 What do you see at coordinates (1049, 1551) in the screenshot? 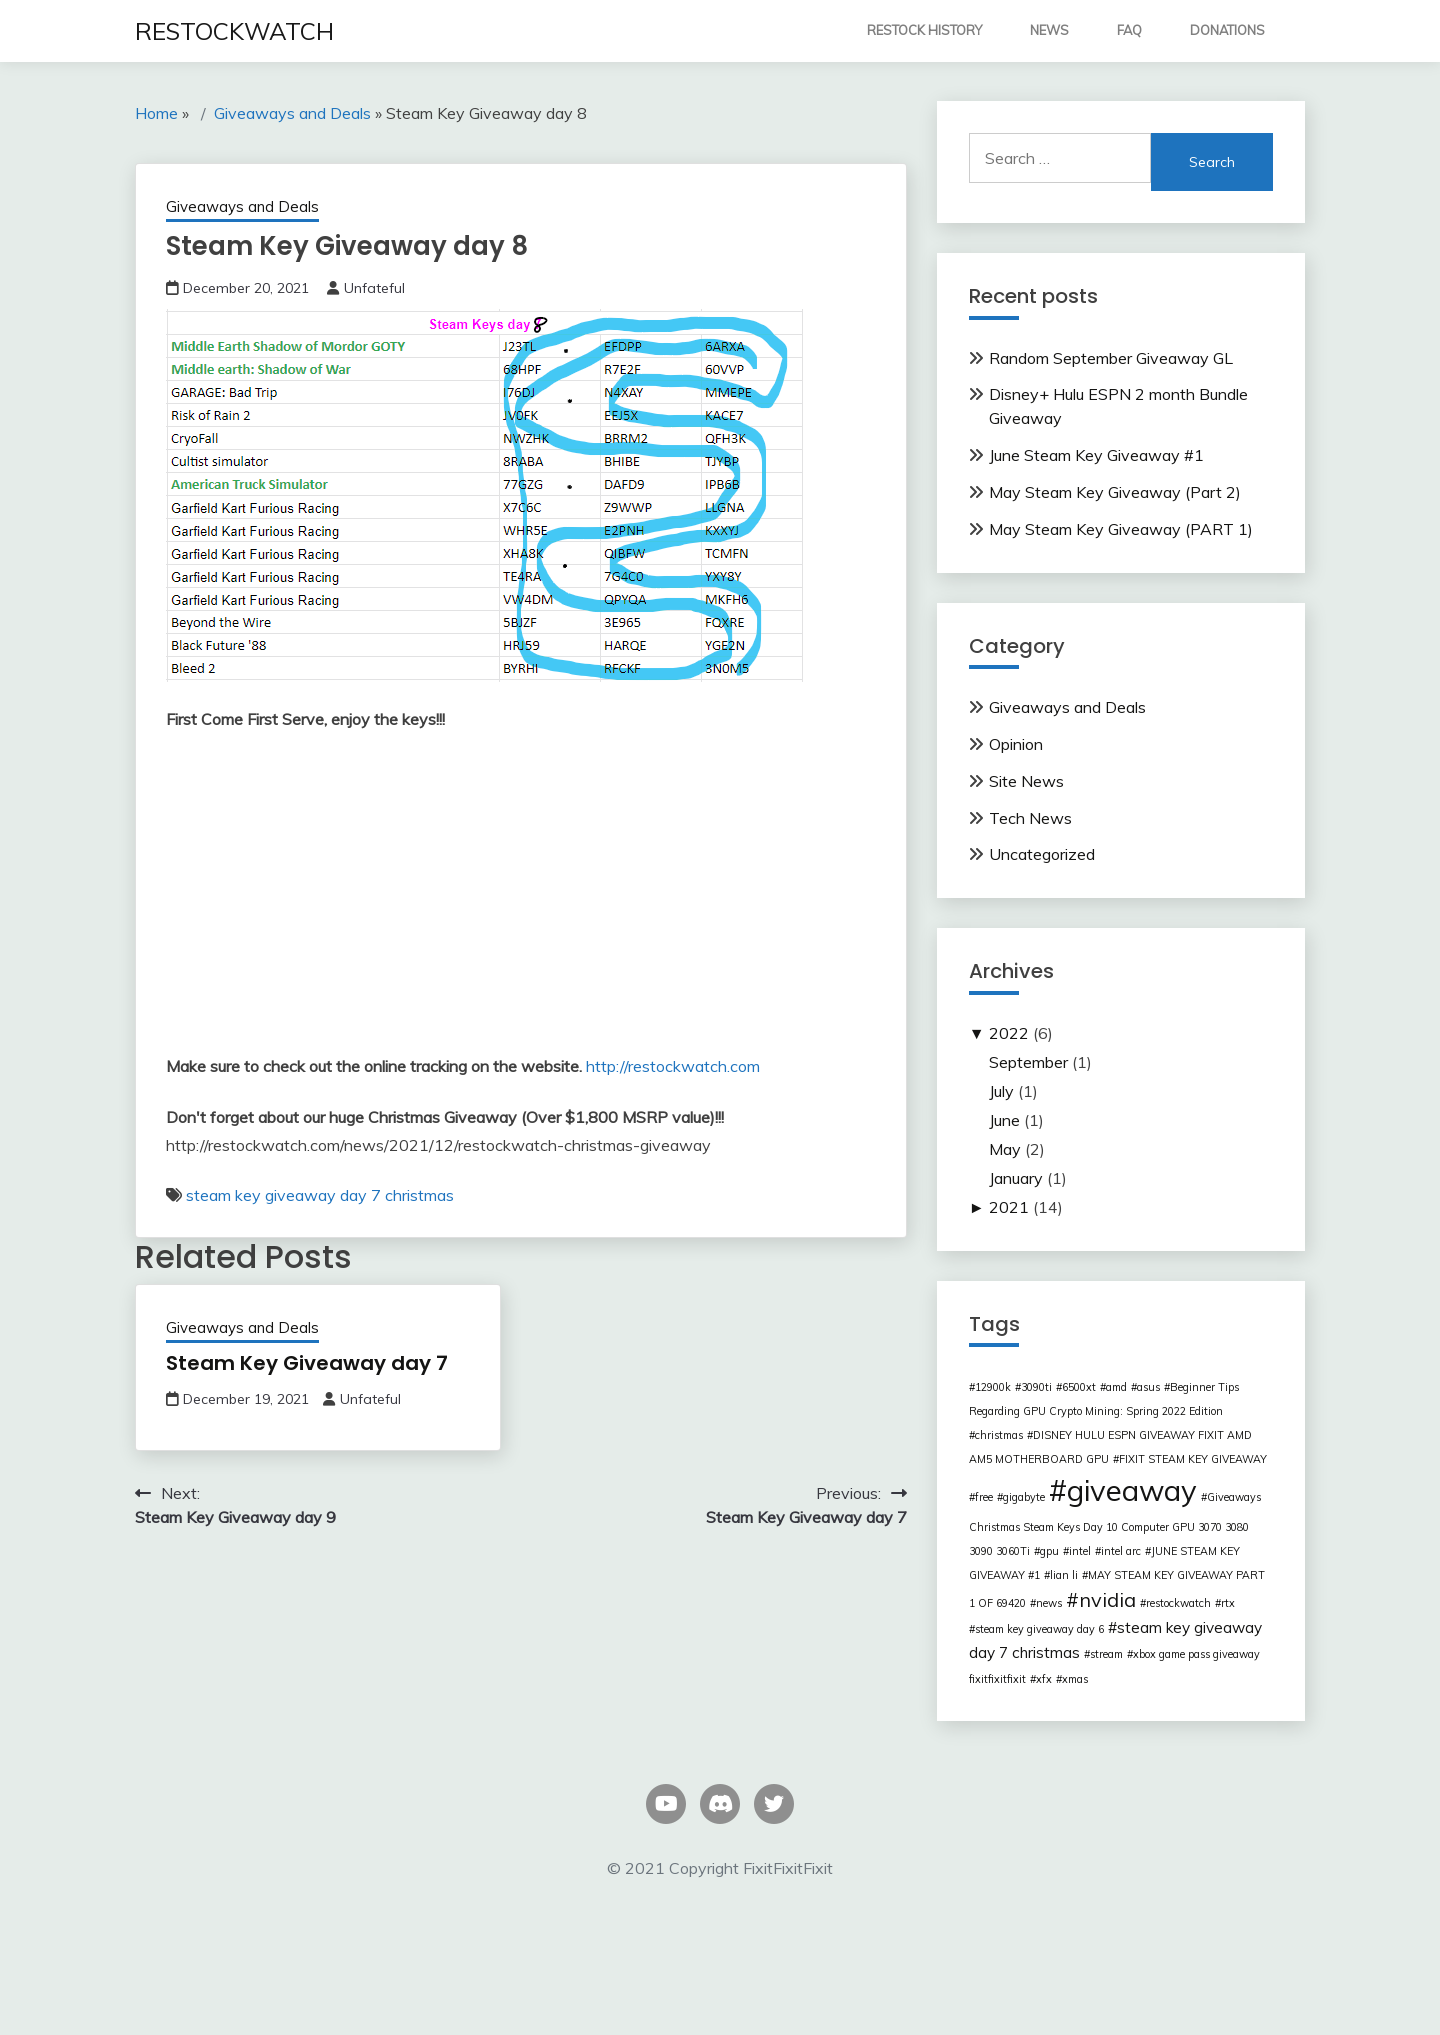
I see `gpu` at bounding box center [1049, 1551].